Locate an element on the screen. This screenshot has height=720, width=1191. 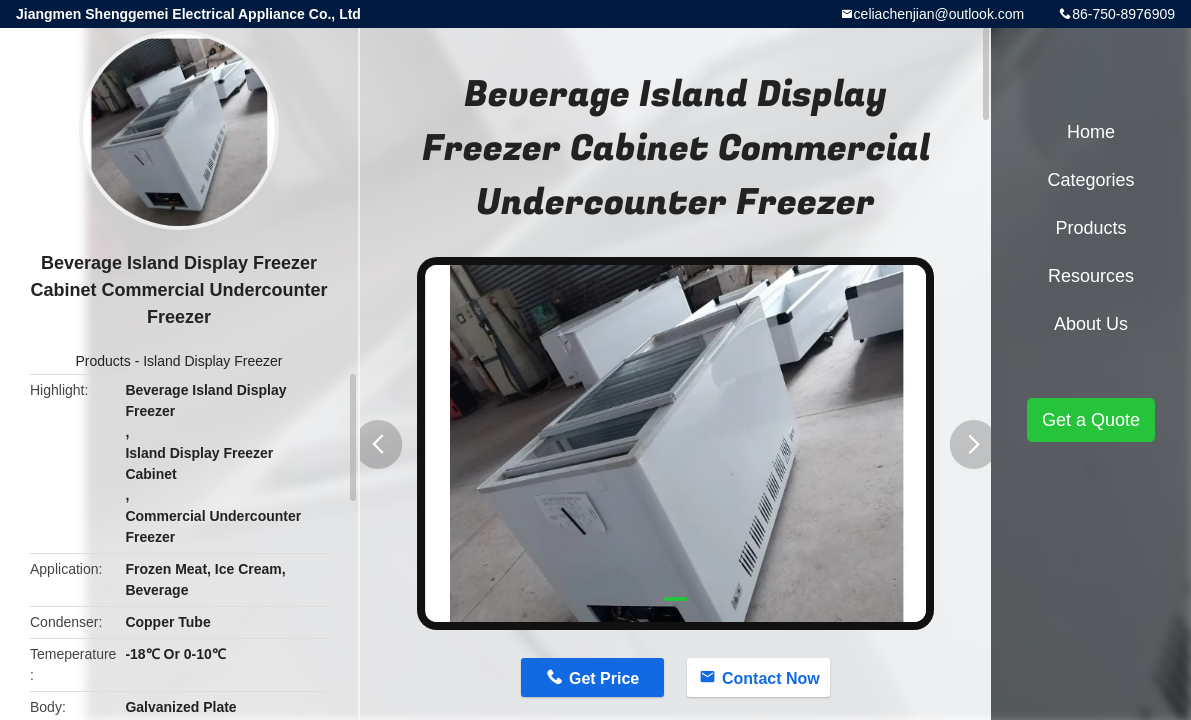
Contact Now is located at coordinates (771, 678).